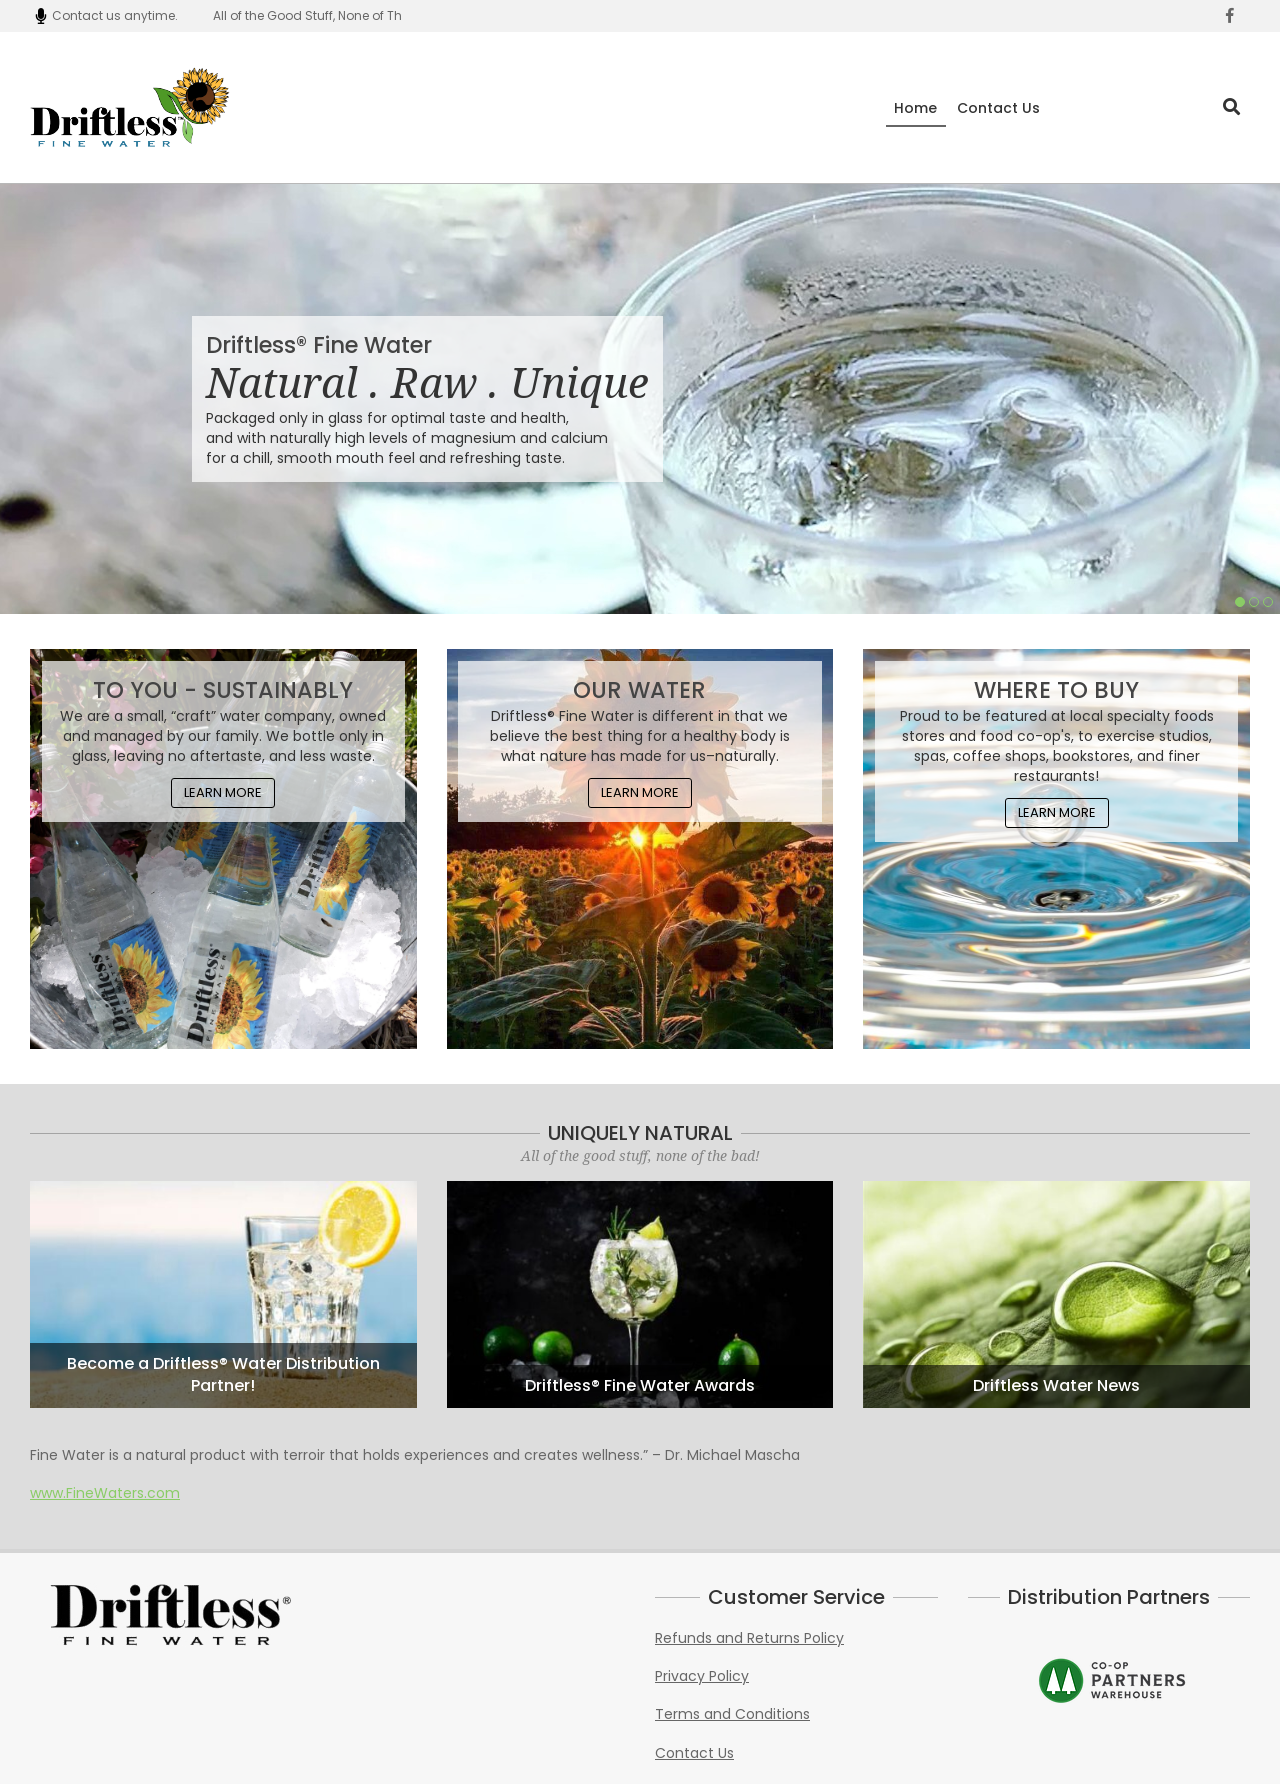 The height and width of the screenshot is (1784, 1280). I want to click on Driftless Water News, so click(1056, 1386).